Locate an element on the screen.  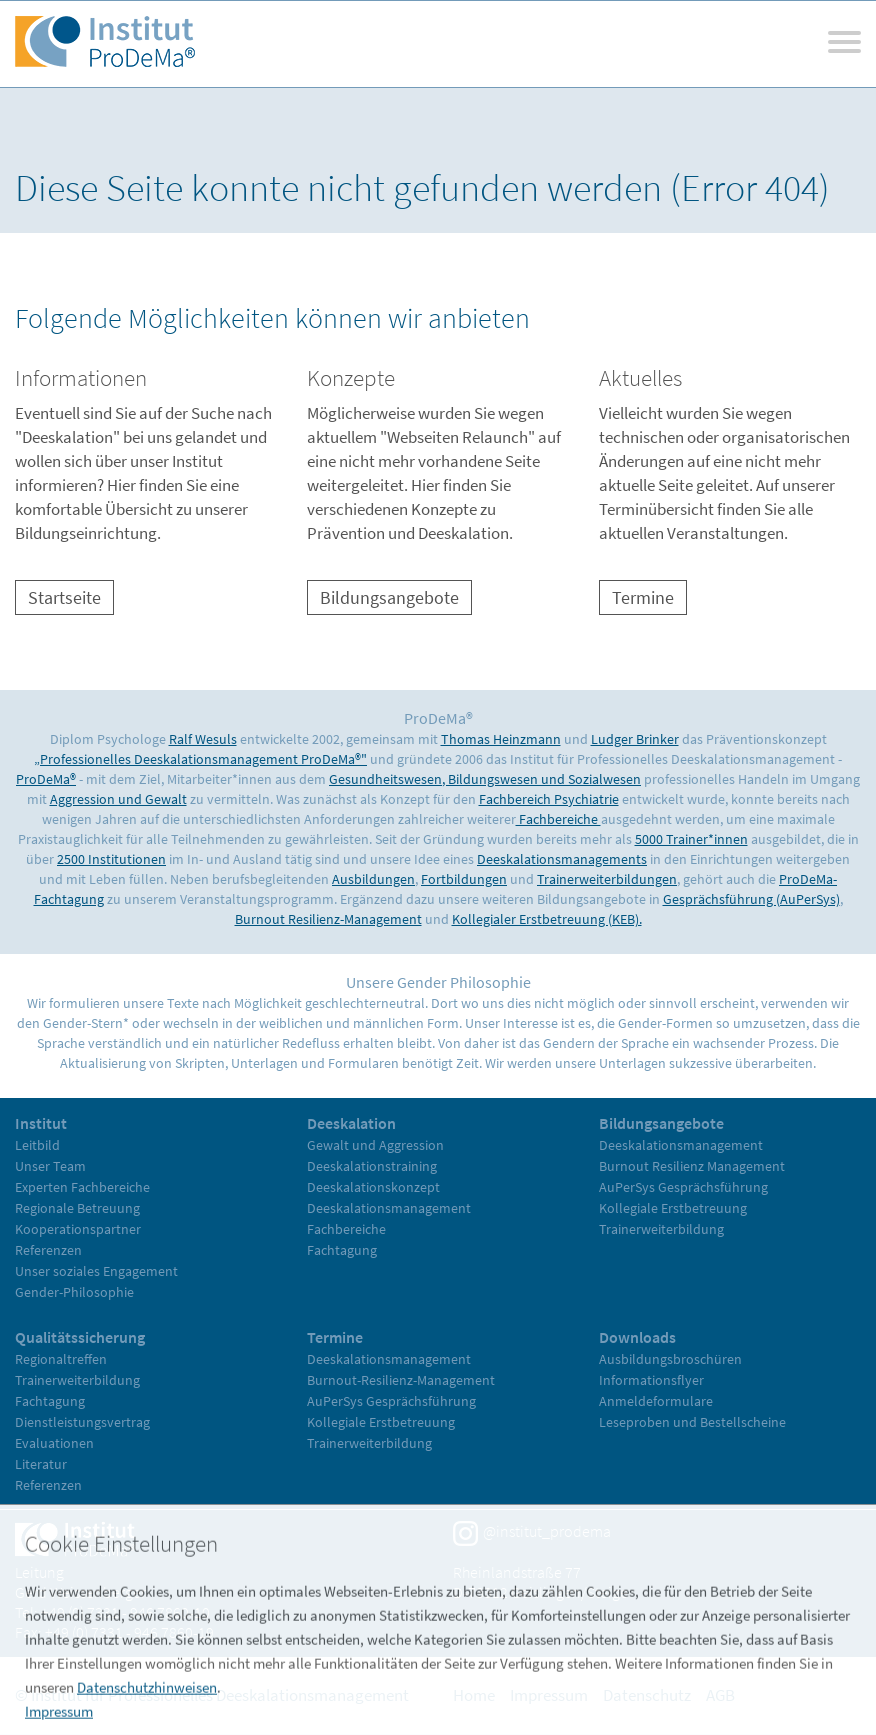
Startseite is located at coordinates (64, 597).